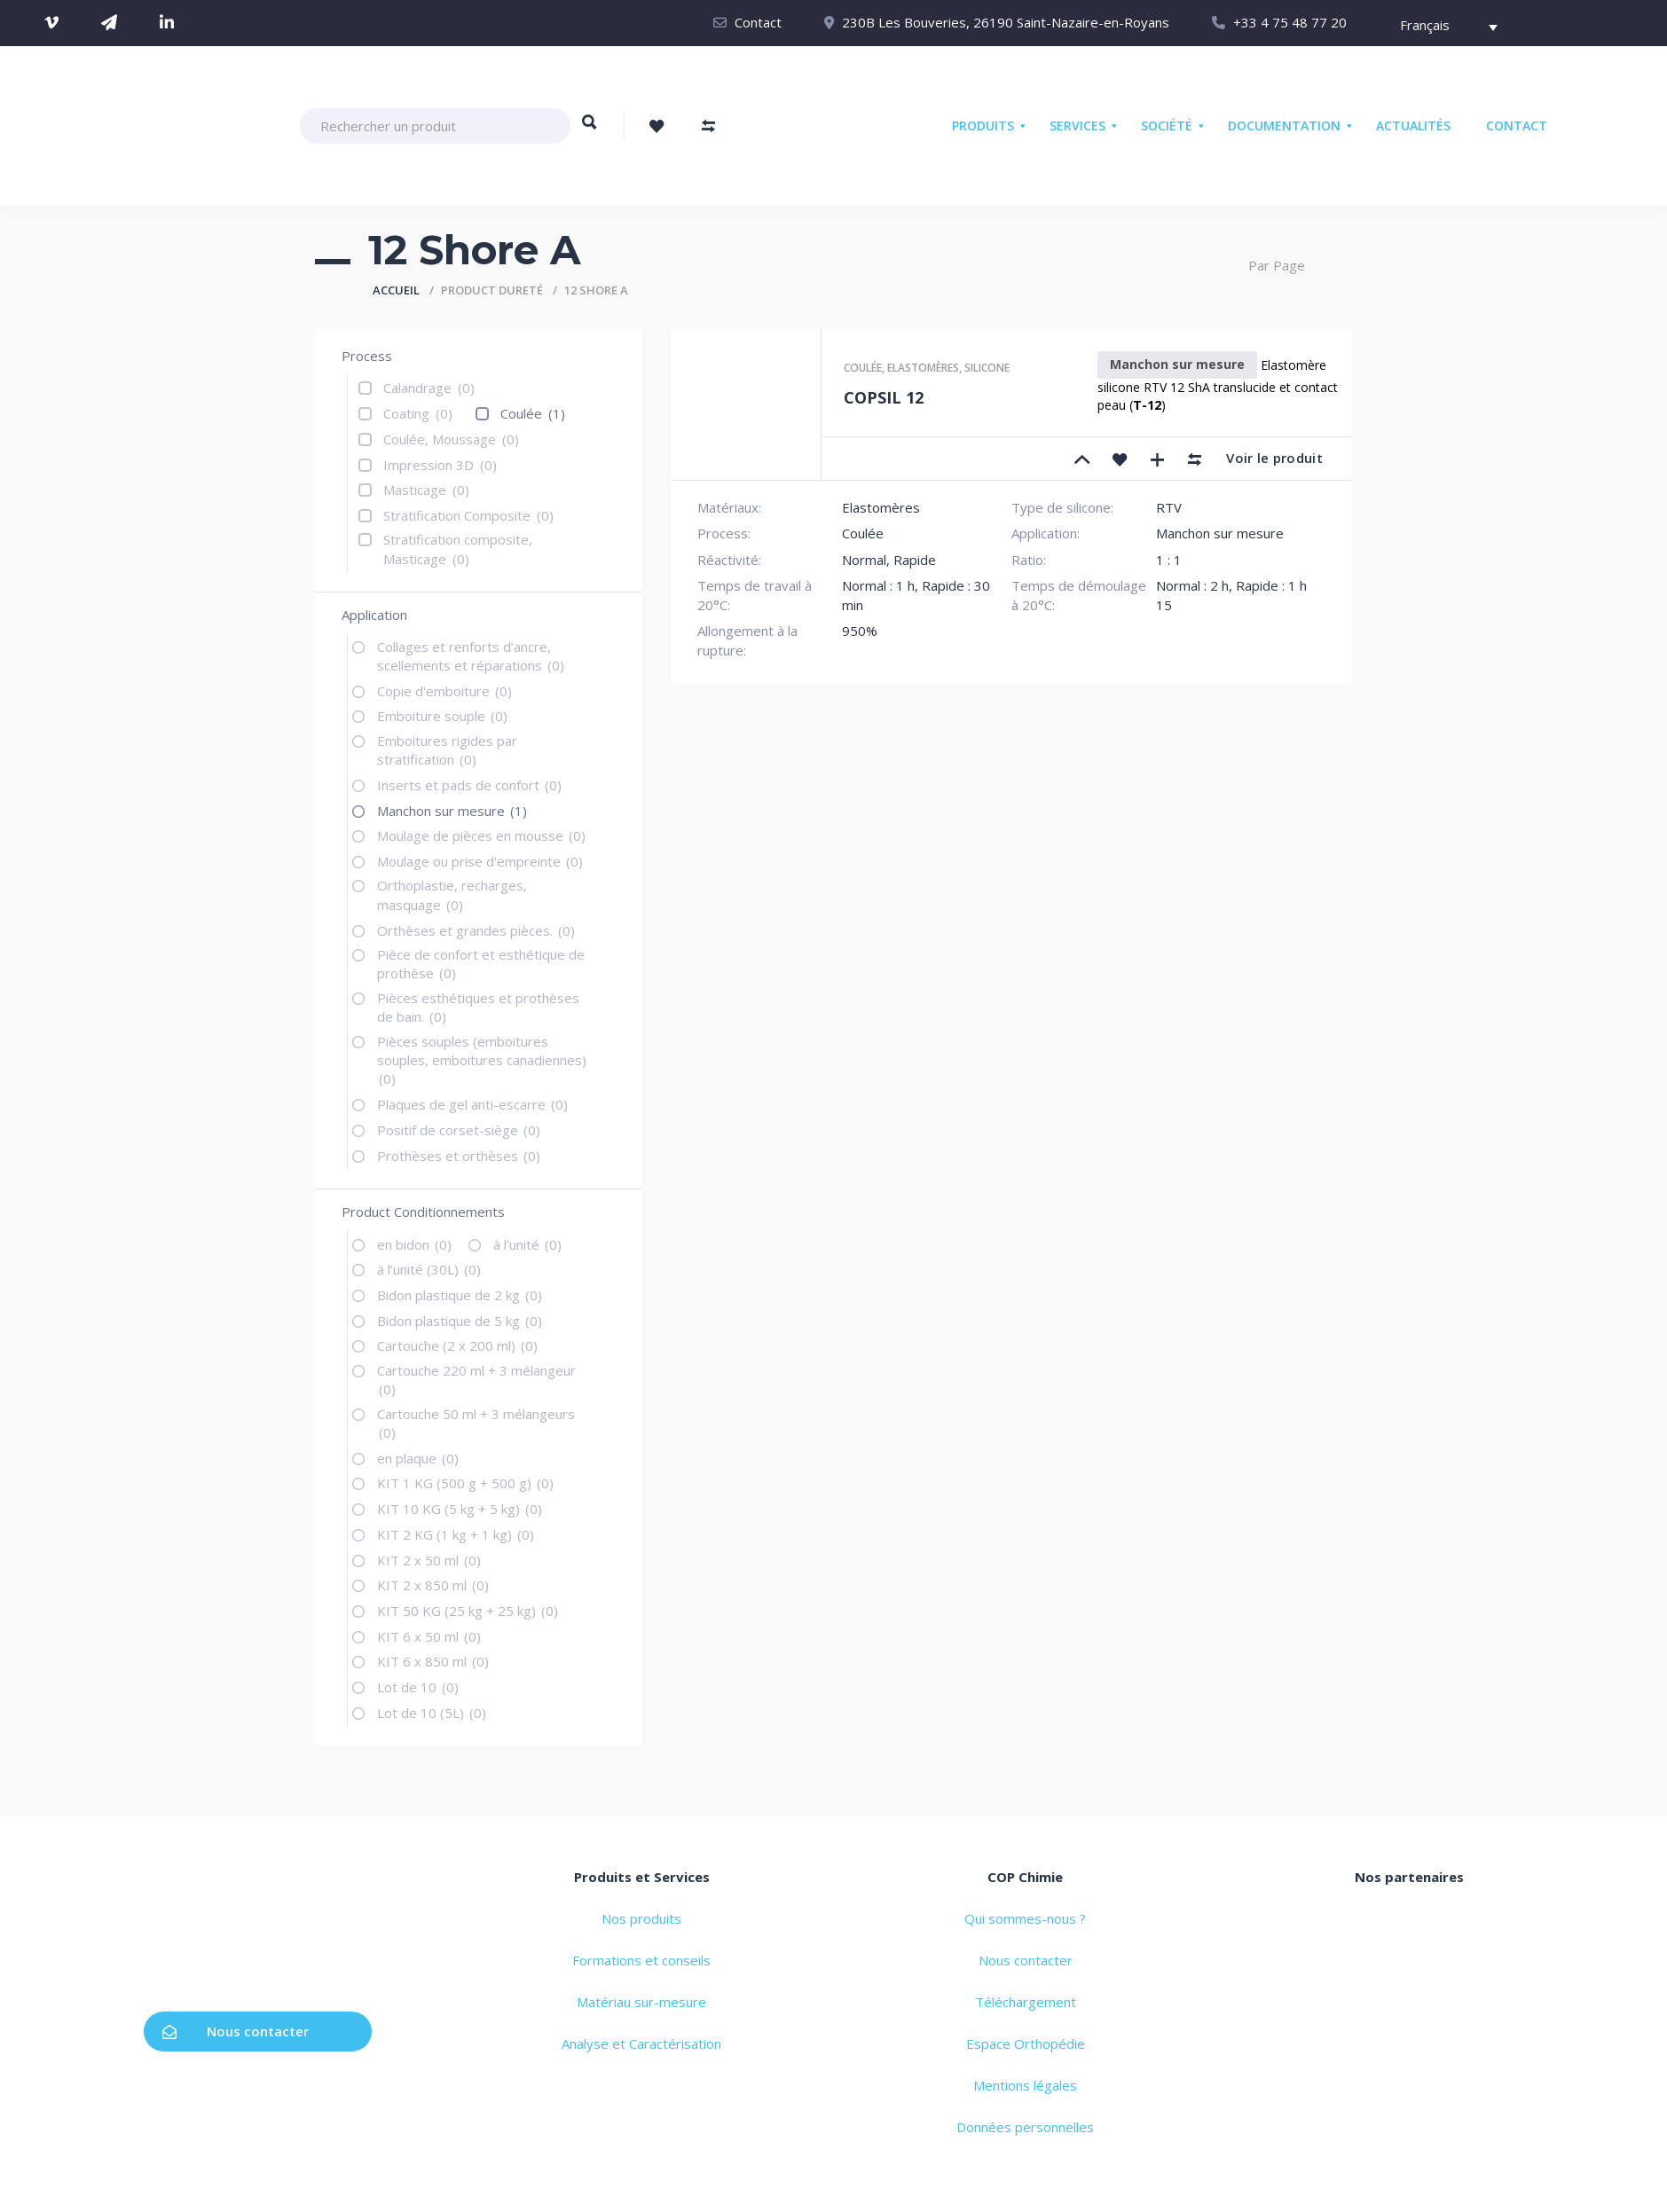 The image size is (1667, 2212). Describe the element at coordinates (1169, 560) in the screenshot. I see `1 : 1` at that location.